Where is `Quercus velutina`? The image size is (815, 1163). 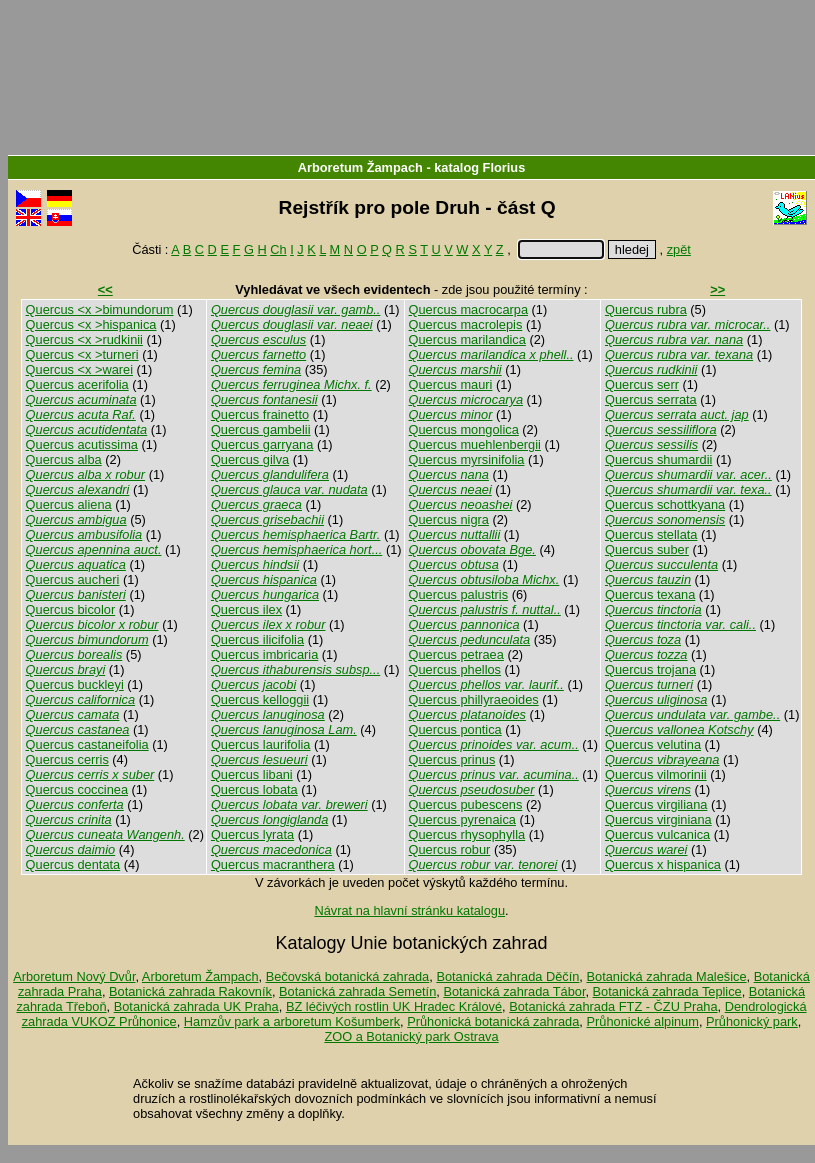 Quercus velutina is located at coordinates (653, 744).